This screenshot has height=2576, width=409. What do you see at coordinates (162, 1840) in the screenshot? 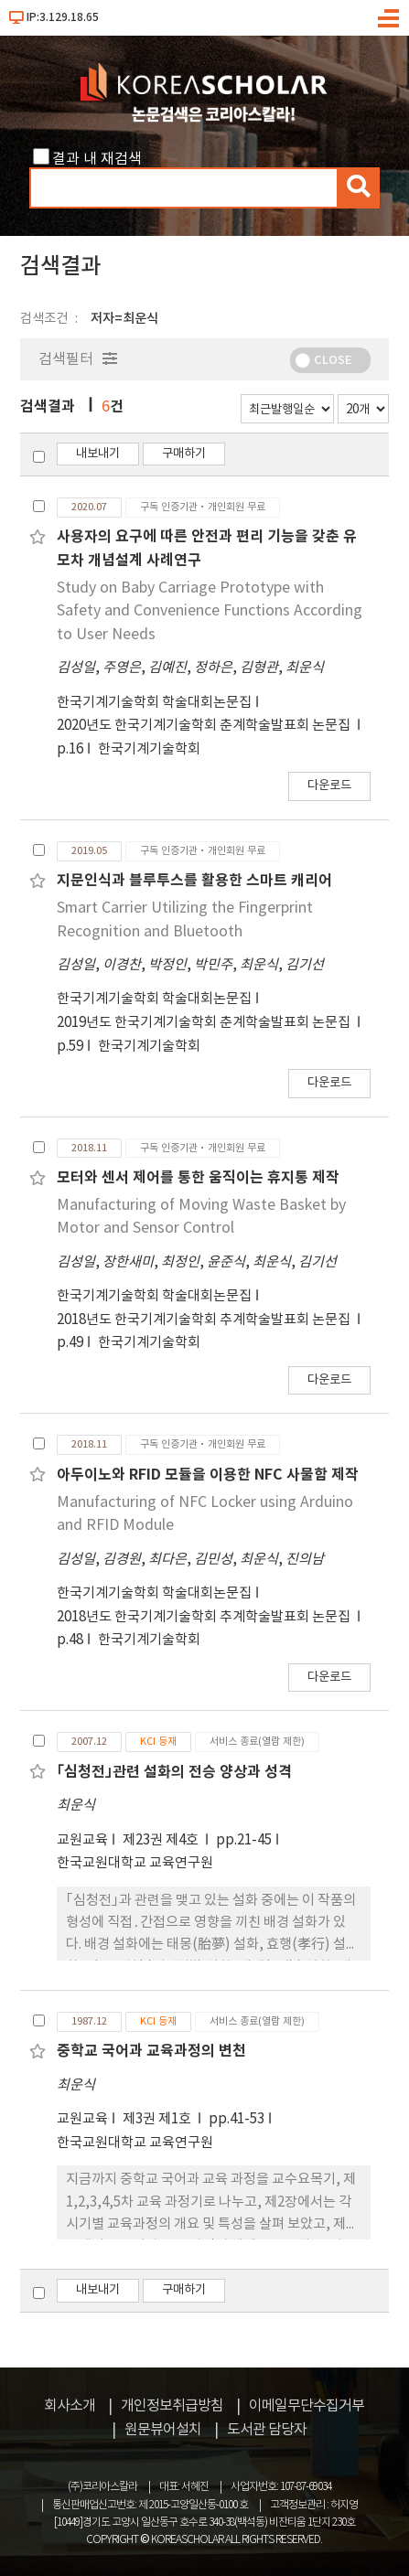
I see `제23권 제4호` at bounding box center [162, 1840].